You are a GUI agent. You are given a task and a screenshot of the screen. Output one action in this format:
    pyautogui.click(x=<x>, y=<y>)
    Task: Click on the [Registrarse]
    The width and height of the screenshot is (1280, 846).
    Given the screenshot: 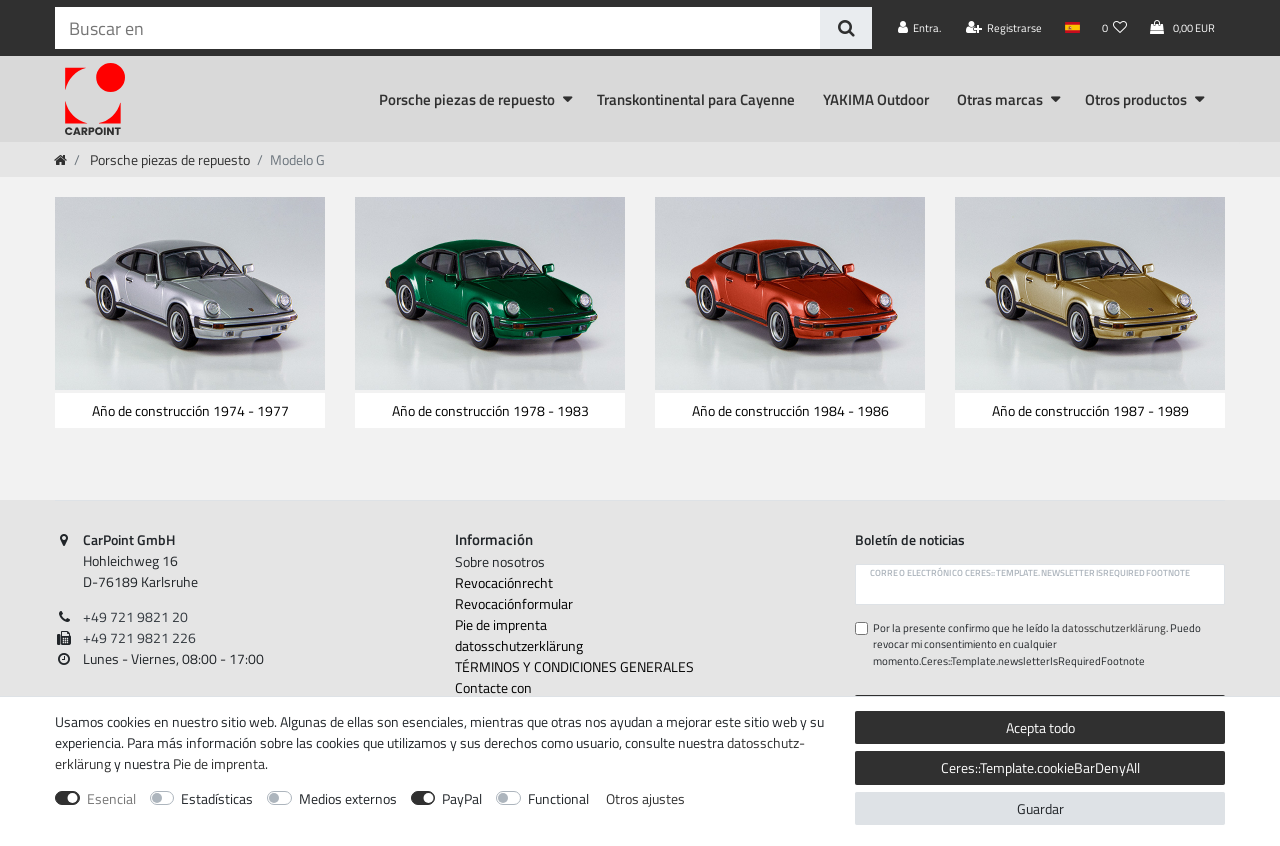 What is the action you would take?
    pyautogui.click(x=1004, y=28)
    